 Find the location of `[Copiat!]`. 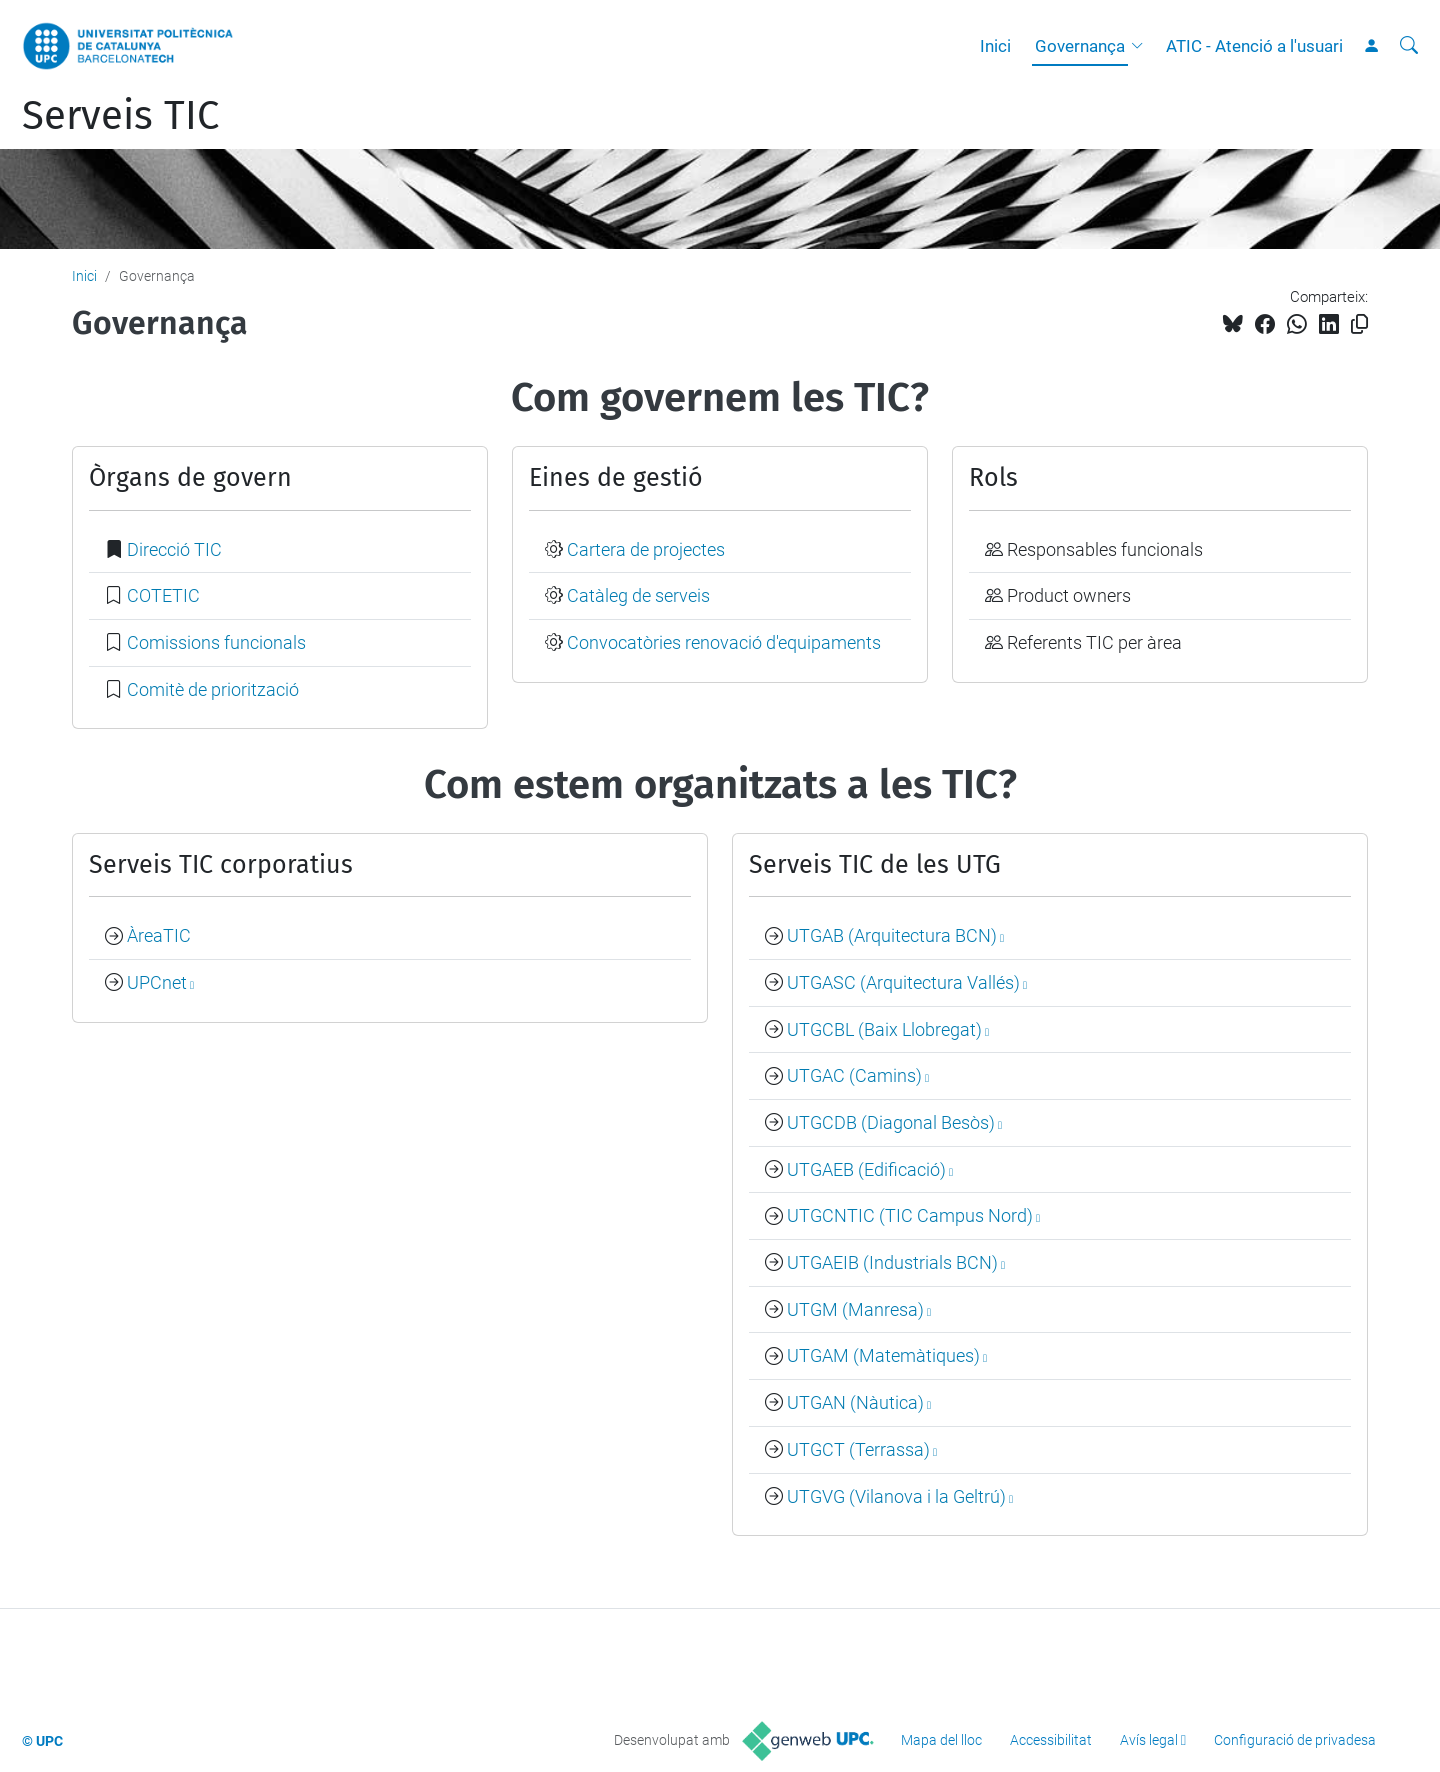

[Copiat!] is located at coordinates (1359, 324).